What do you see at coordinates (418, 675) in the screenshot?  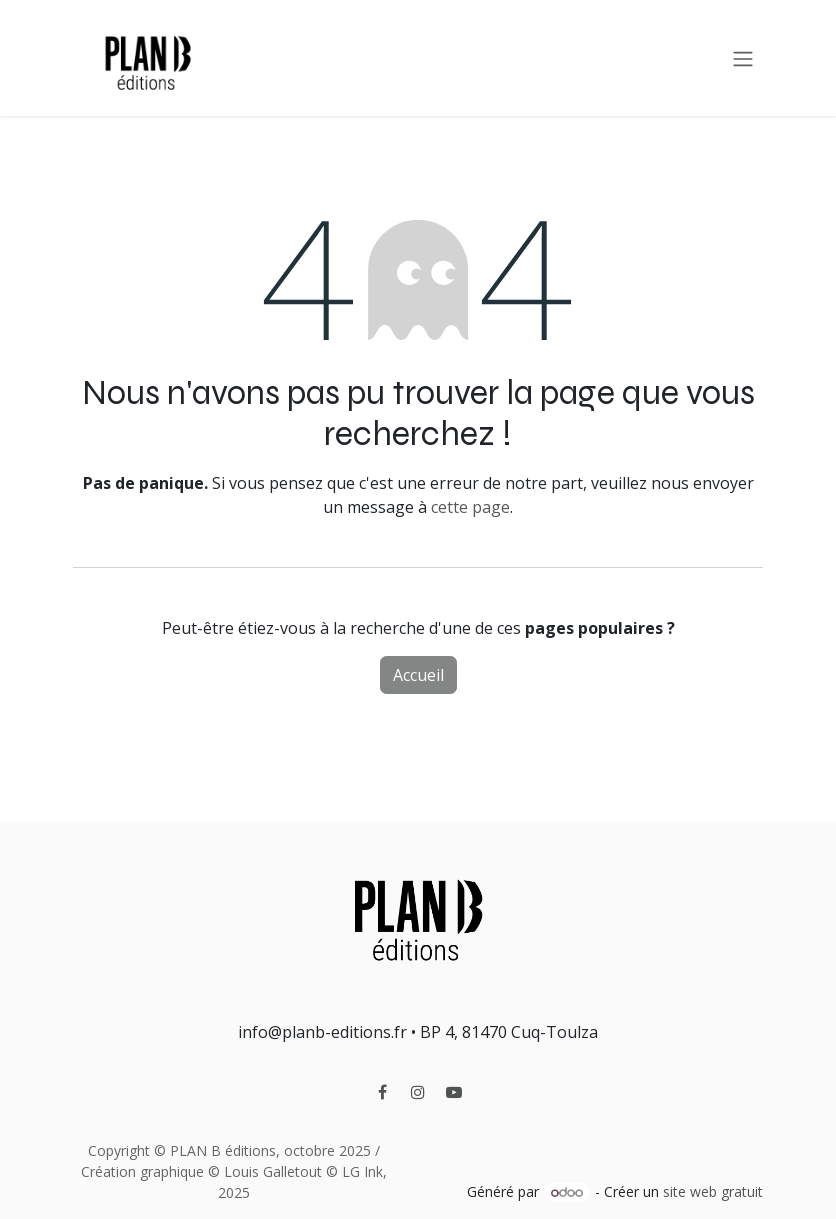 I see `Accueil` at bounding box center [418, 675].